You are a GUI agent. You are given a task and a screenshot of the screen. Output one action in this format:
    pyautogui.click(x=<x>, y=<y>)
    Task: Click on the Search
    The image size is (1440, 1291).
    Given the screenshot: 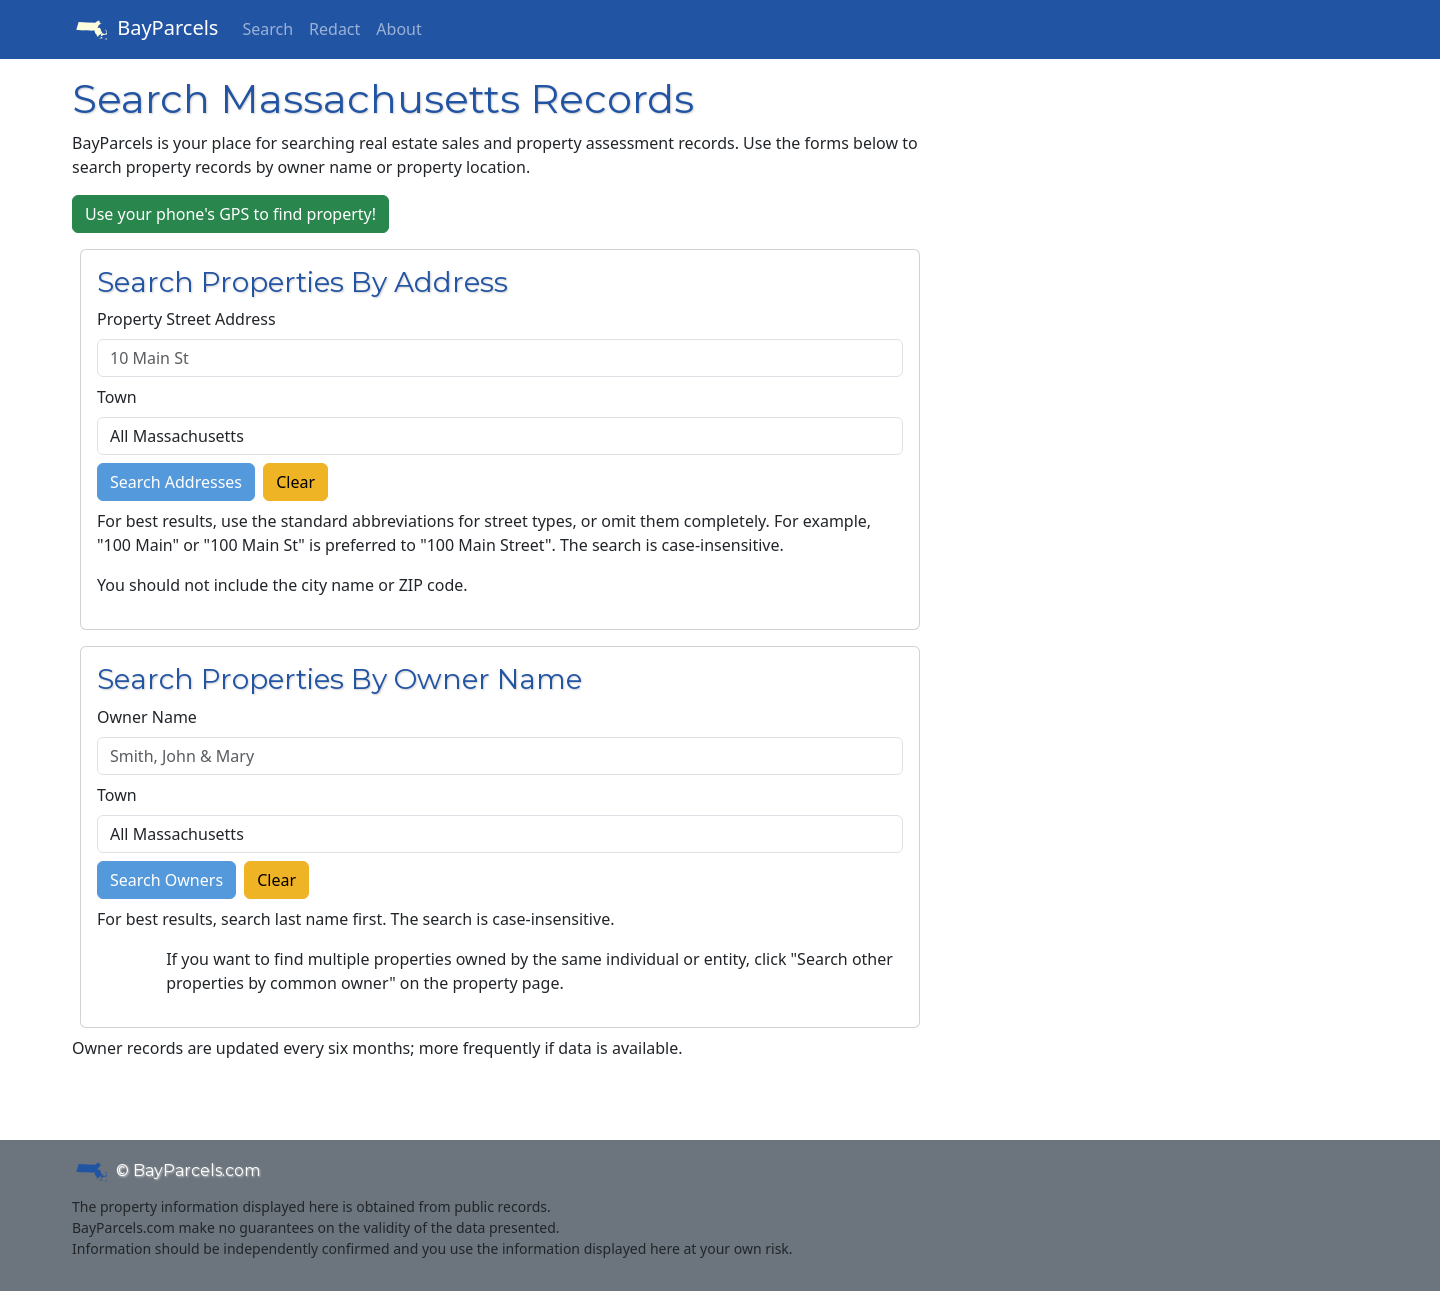 What is the action you would take?
    pyautogui.click(x=267, y=29)
    